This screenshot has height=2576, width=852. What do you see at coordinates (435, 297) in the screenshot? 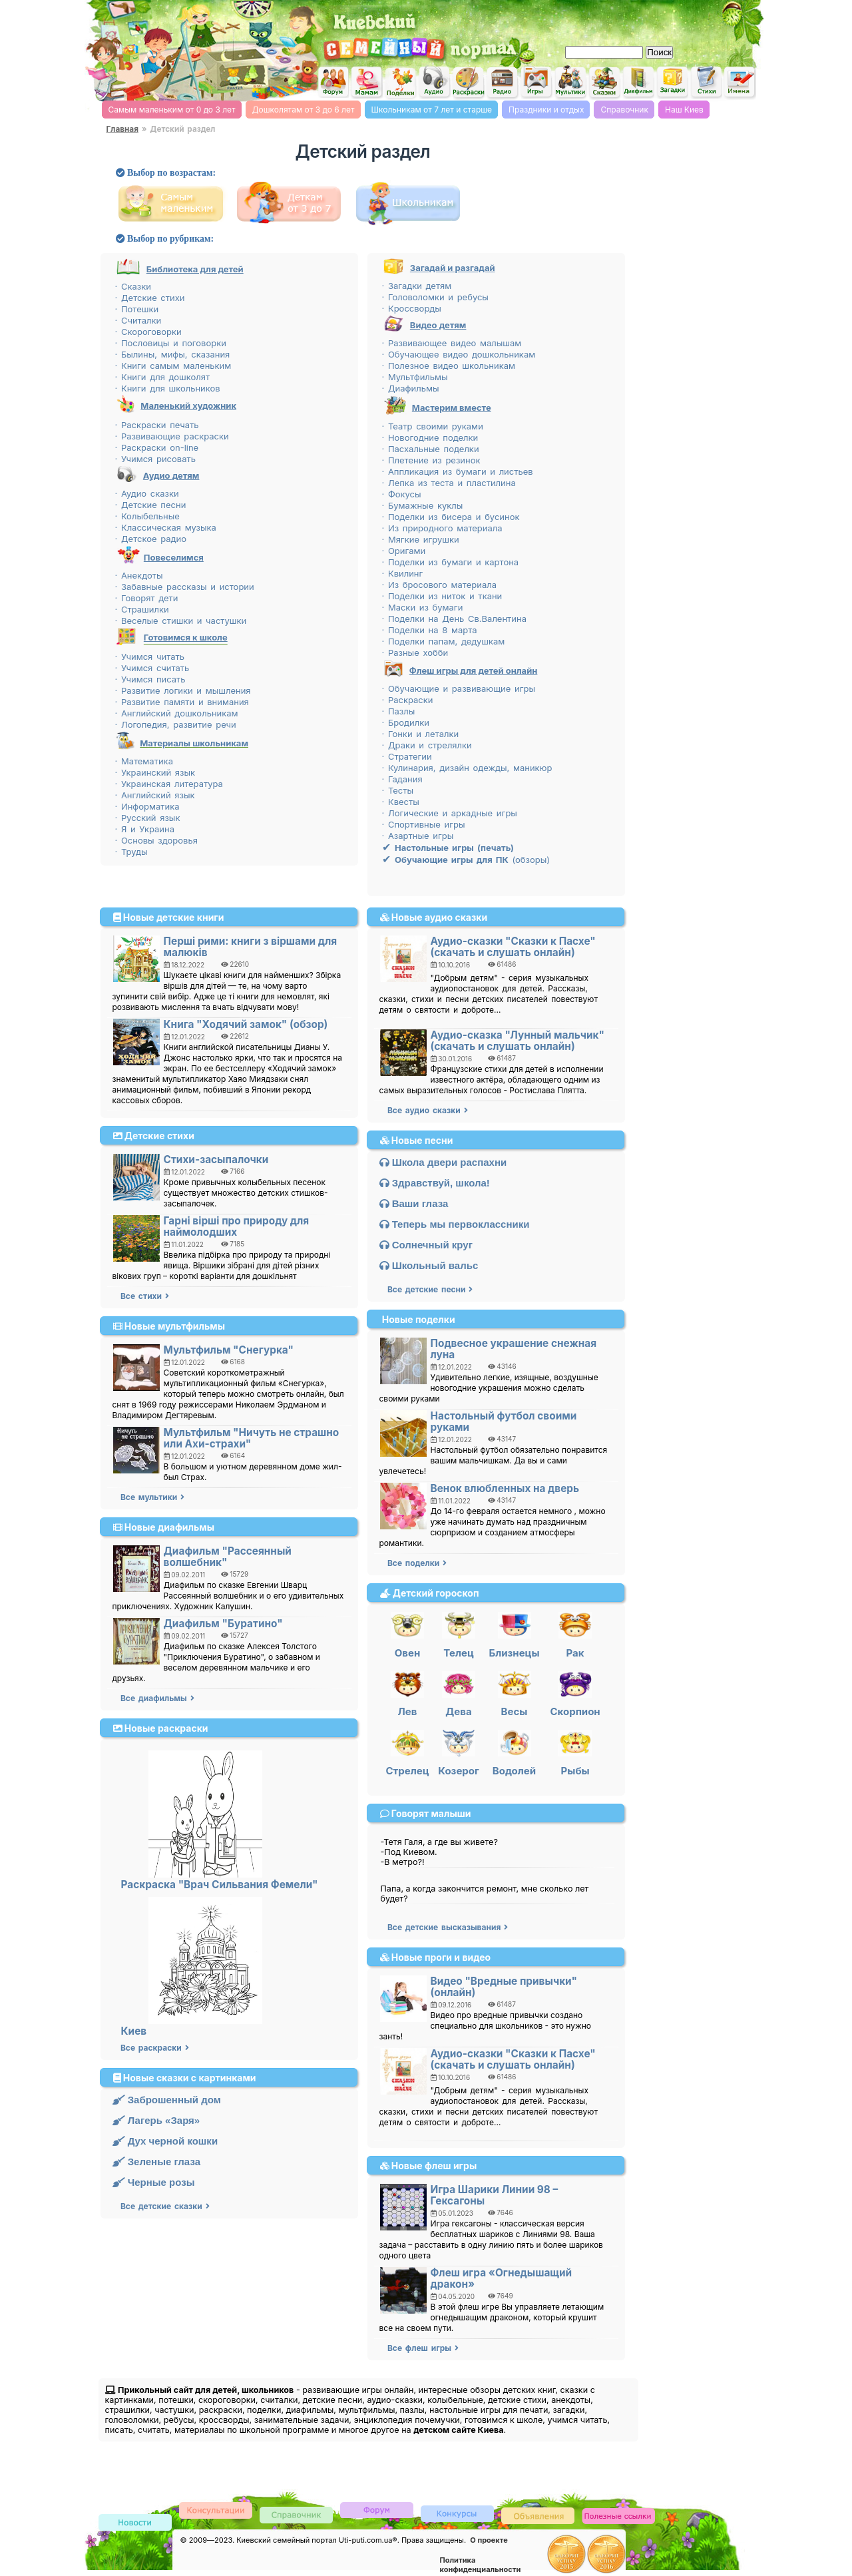
I see `· Головоломки и ребусы` at bounding box center [435, 297].